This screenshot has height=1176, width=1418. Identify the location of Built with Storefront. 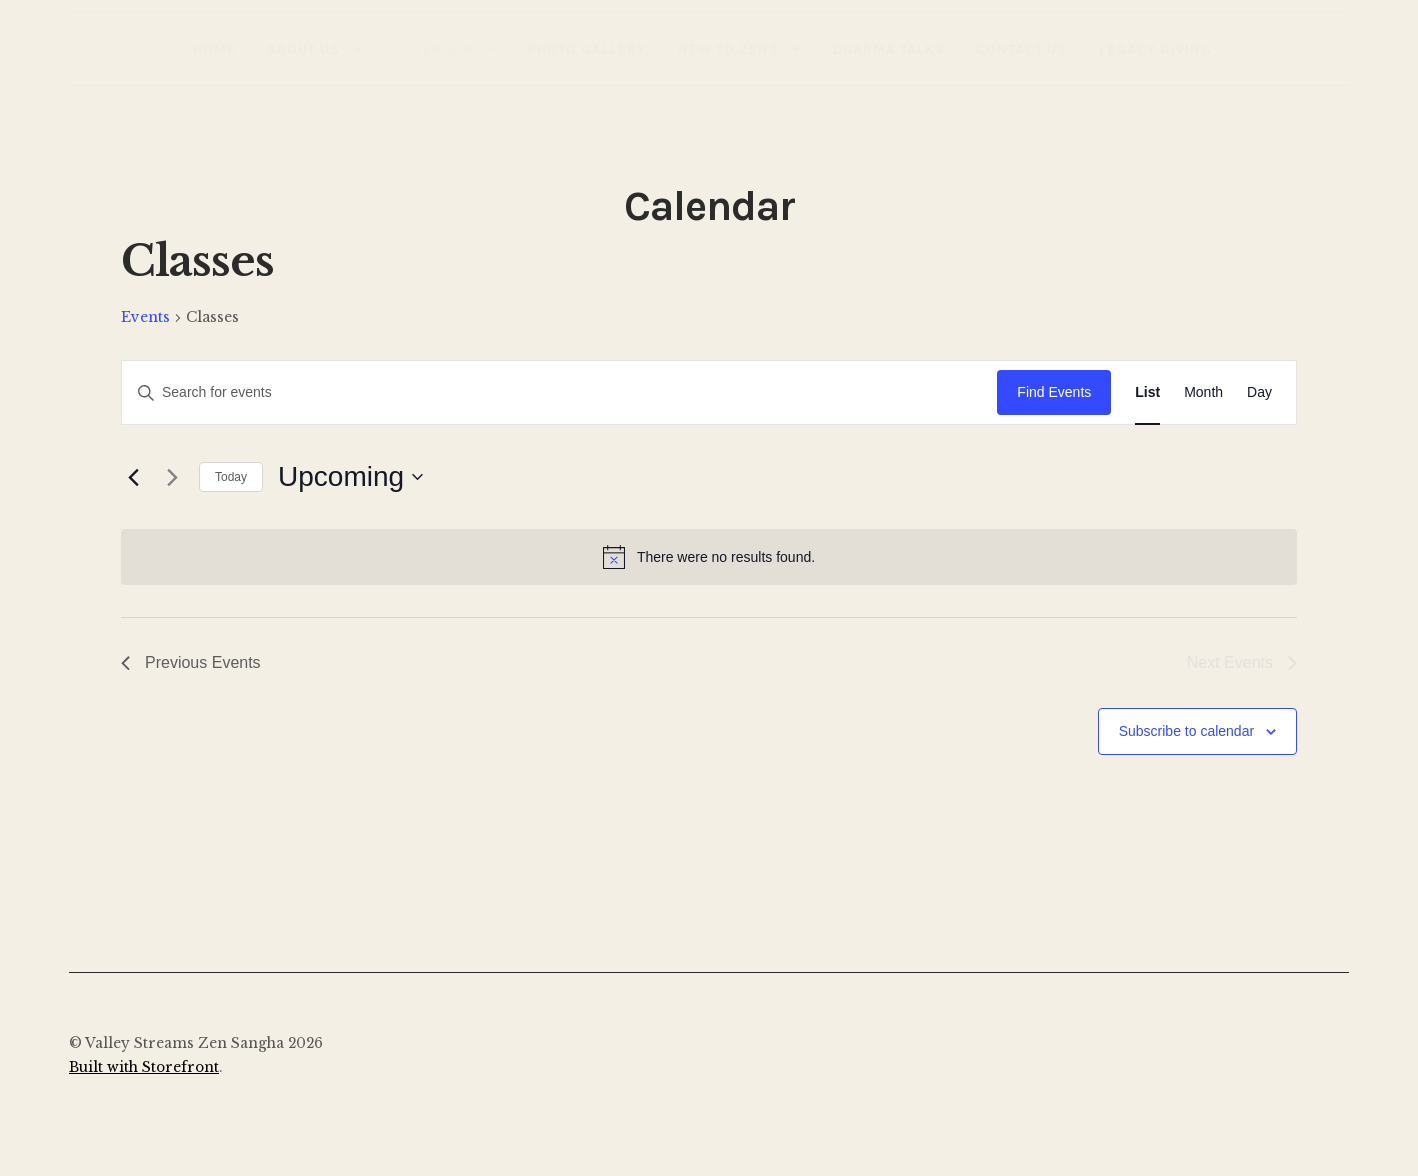
(144, 1067).